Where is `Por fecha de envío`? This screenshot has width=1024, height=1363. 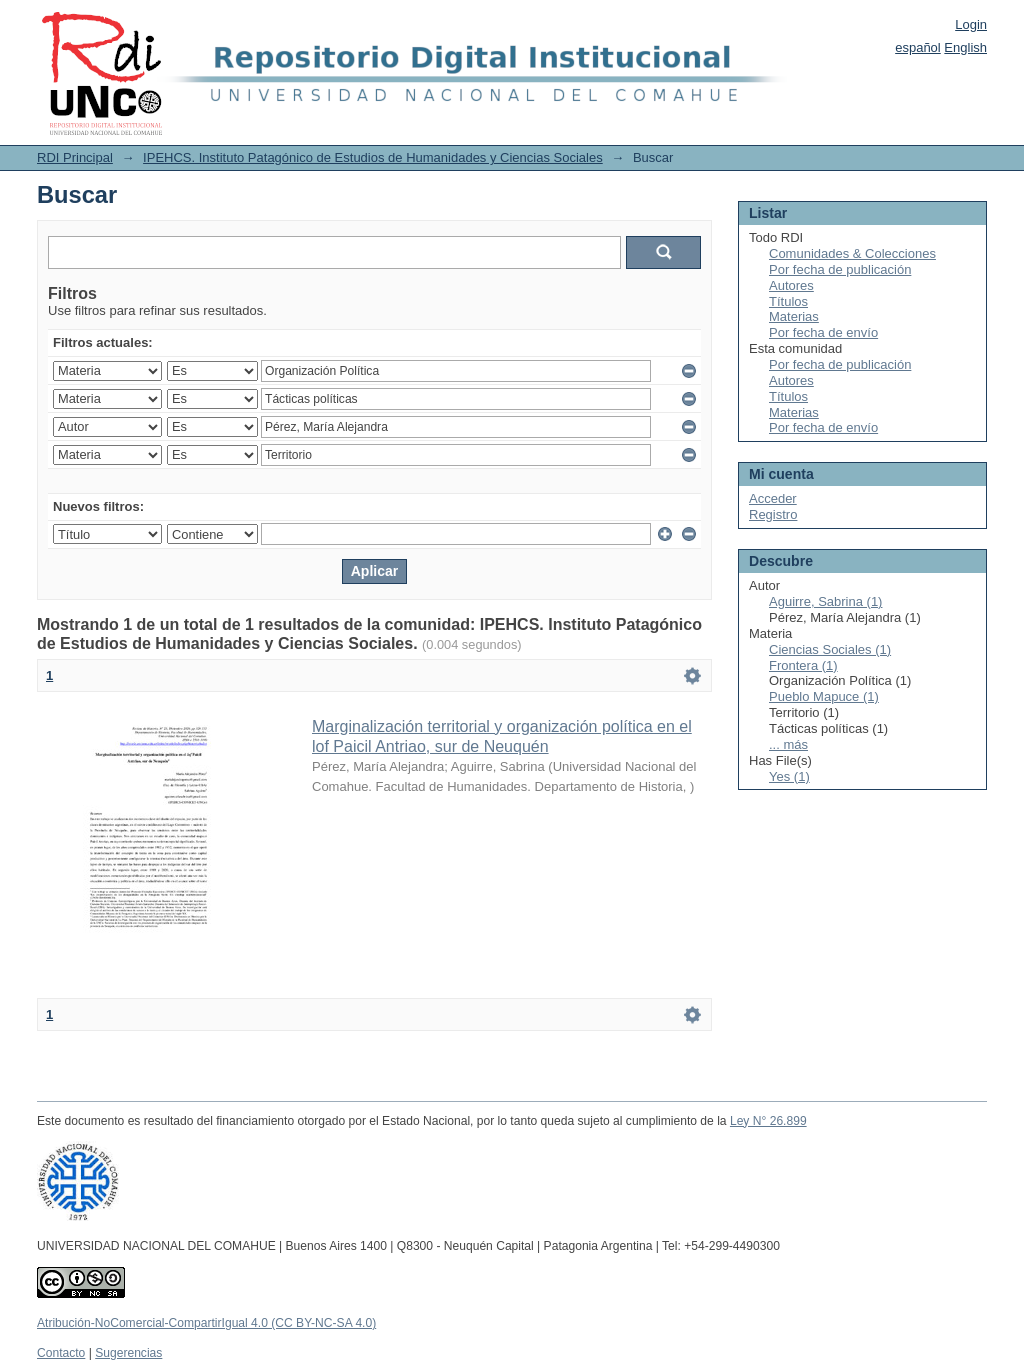 Por fecha de envío is located at coordinates (823, 332).